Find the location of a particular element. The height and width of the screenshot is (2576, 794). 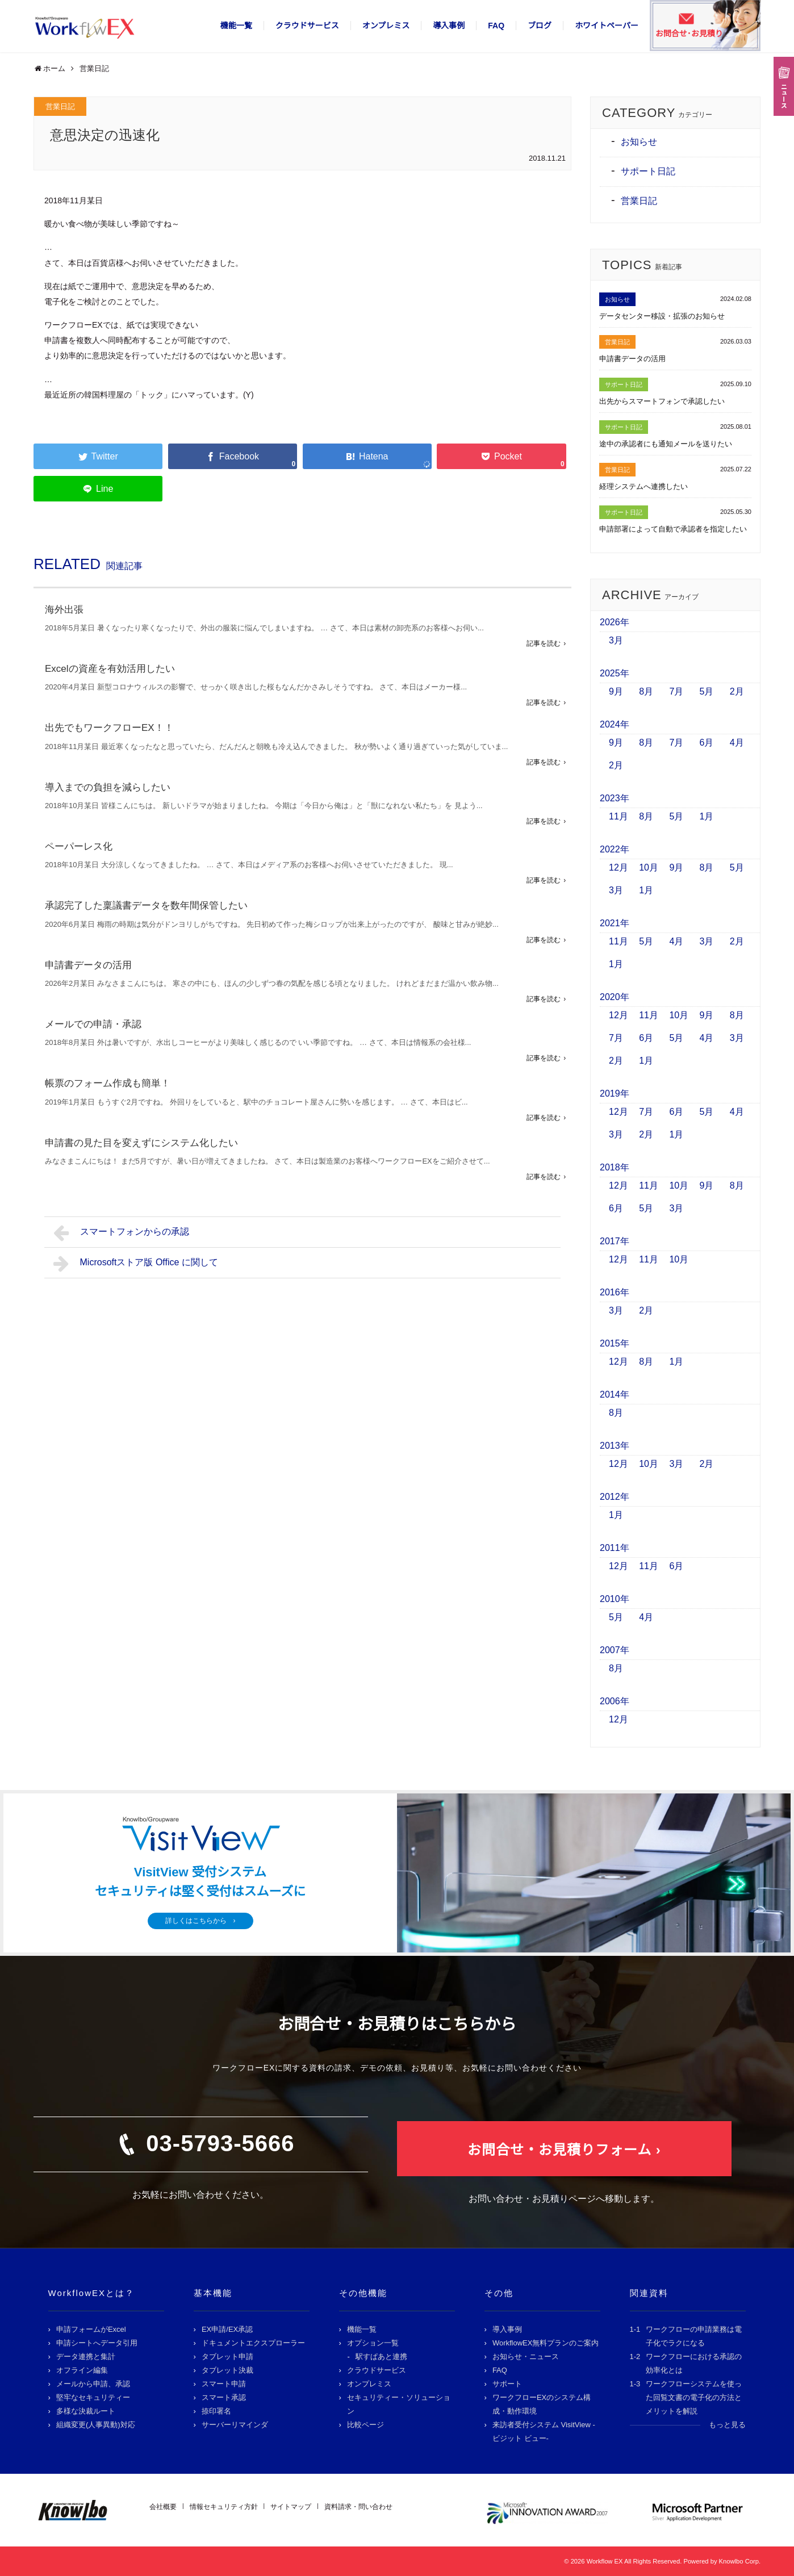

申請書データの活用 is located at coordinates (88, 965).